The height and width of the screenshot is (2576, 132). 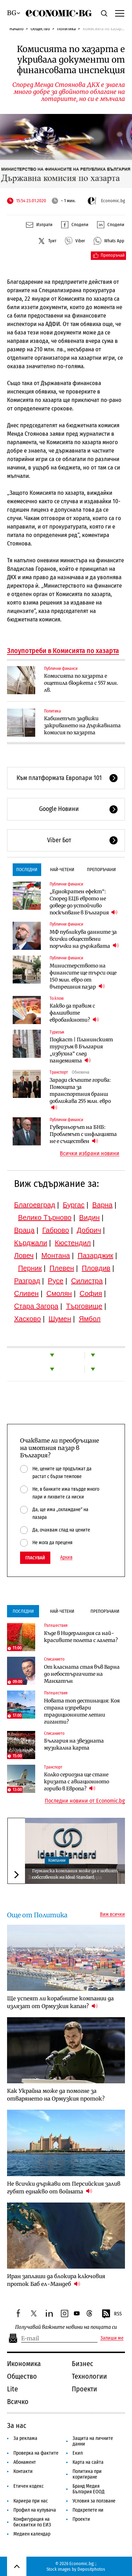 What do you see at coordinates (82, 1711) in the screenshot?
I see `Новата топ дестинация: Коя страна изпревари традиционните летни гиганти?` at bounding box center [82, 1711].